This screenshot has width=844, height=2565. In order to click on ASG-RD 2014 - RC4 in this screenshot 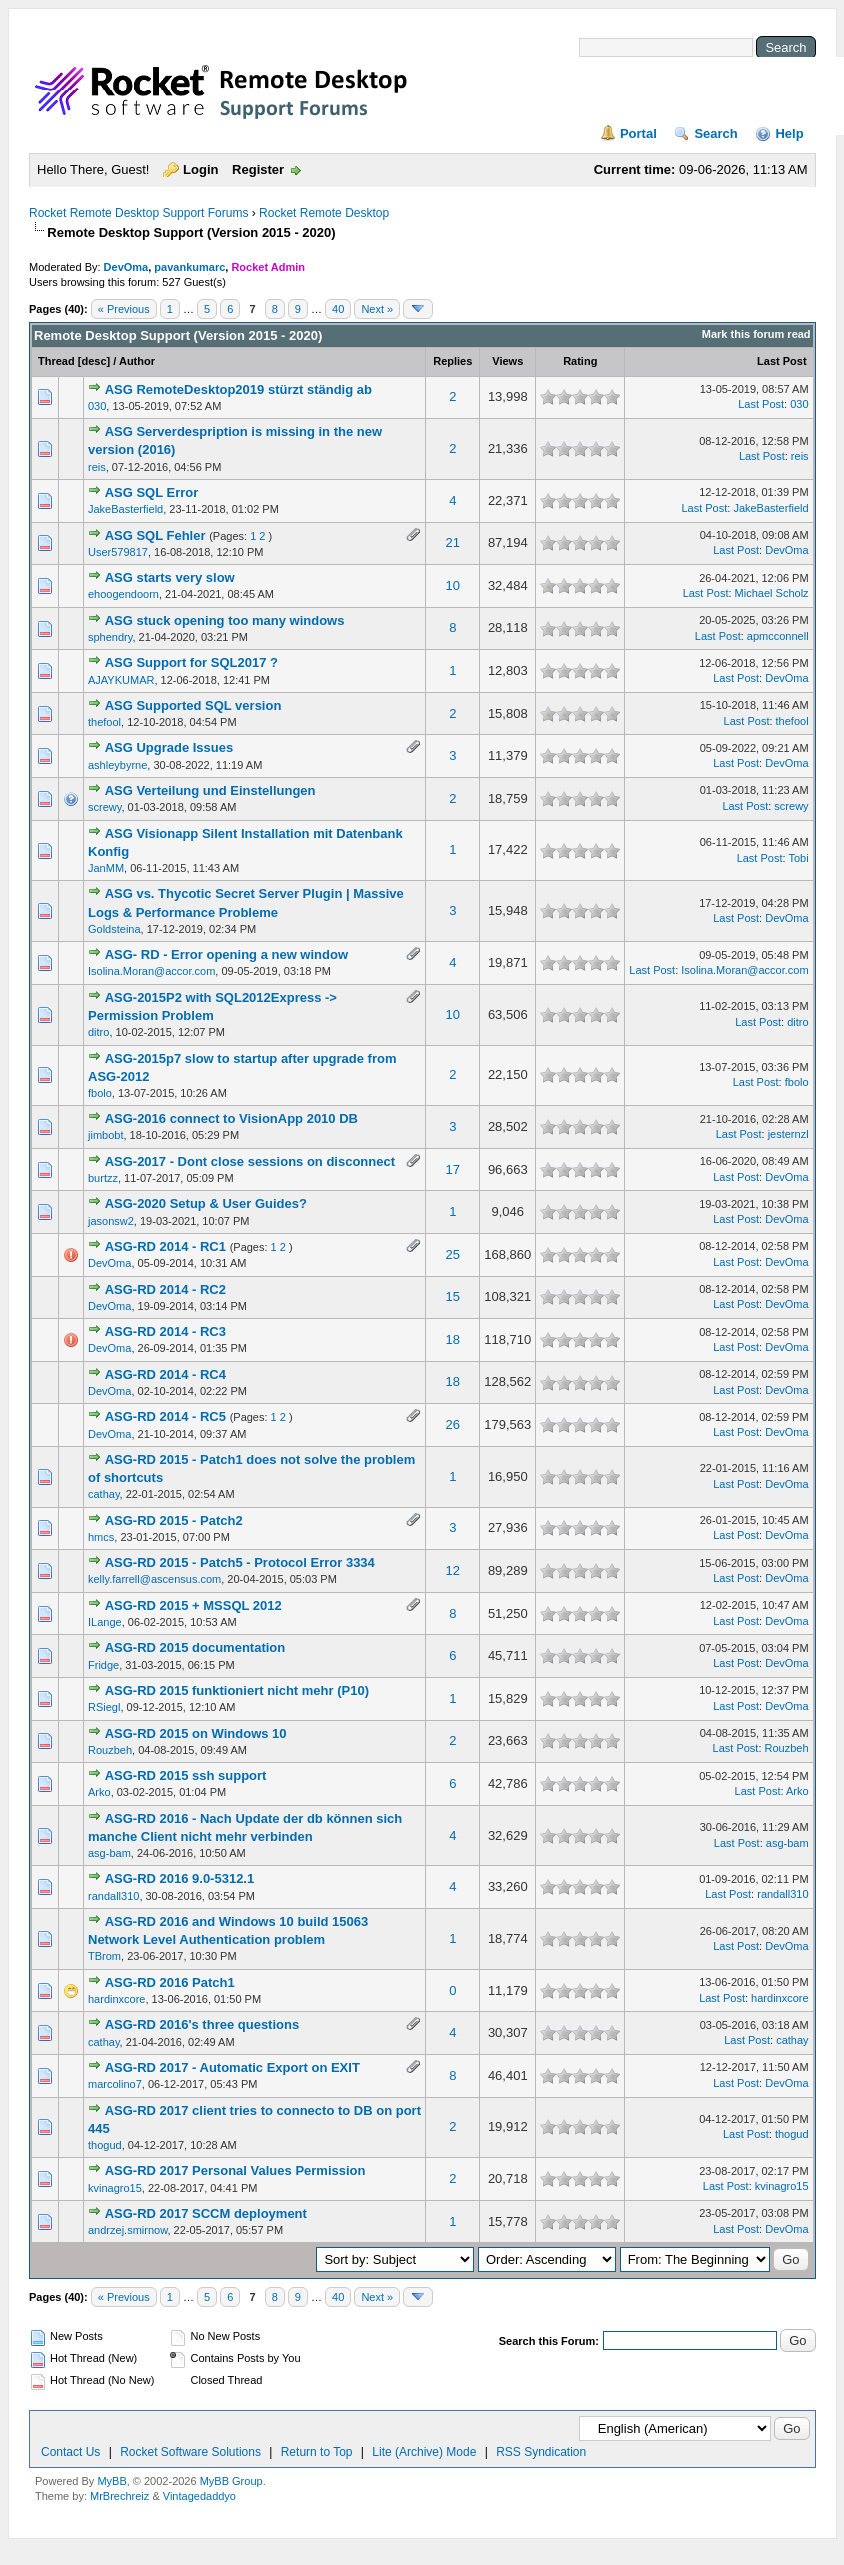, I will do `click(165, 1374)`.